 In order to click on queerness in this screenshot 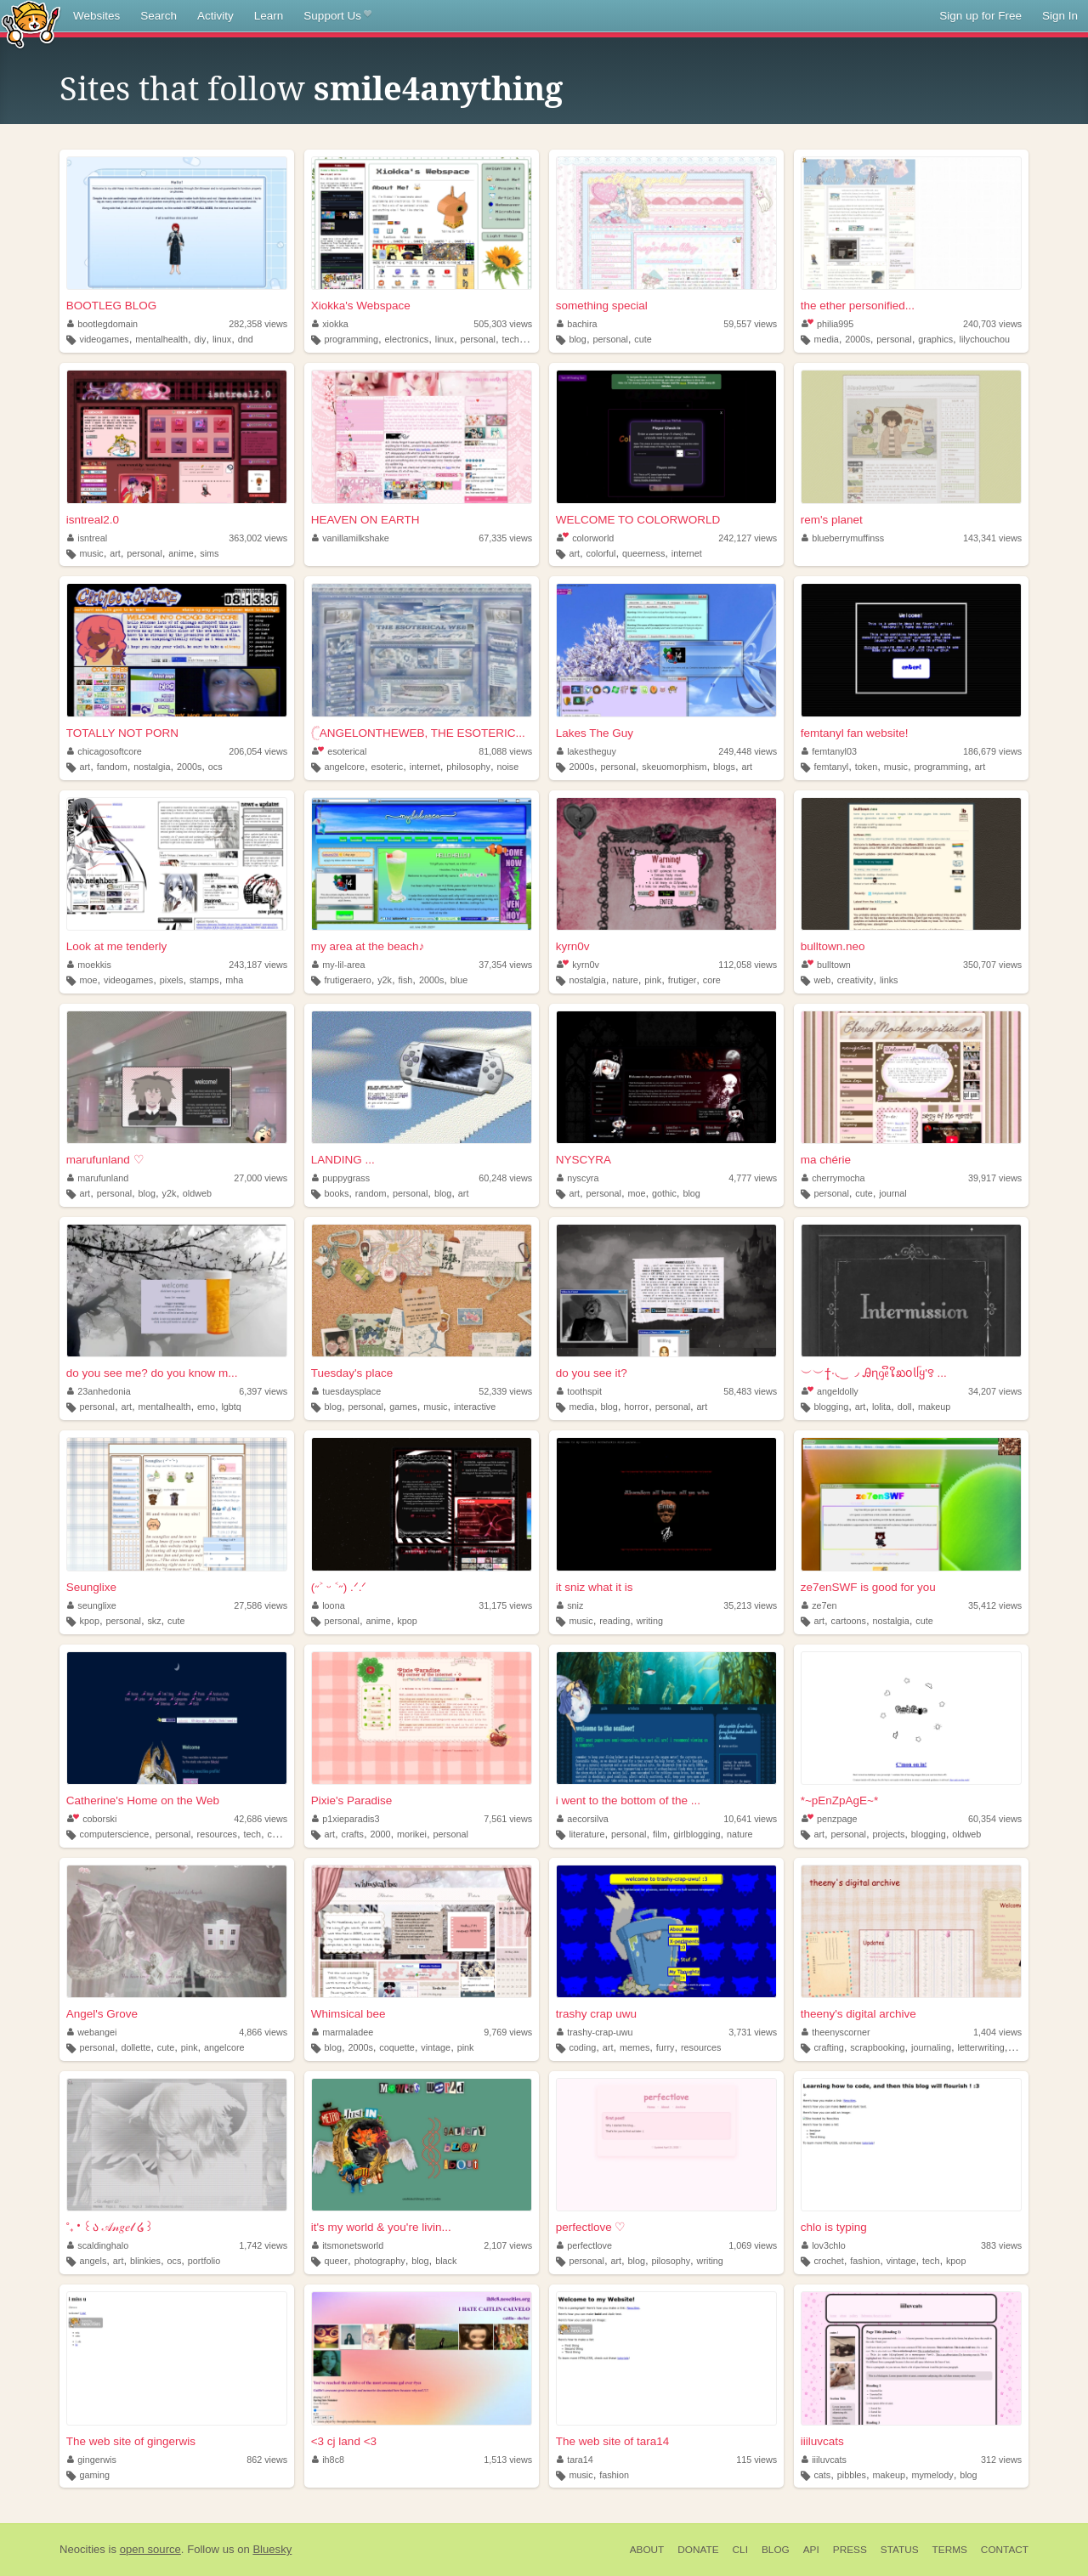, I will do `click(643, 553)`.